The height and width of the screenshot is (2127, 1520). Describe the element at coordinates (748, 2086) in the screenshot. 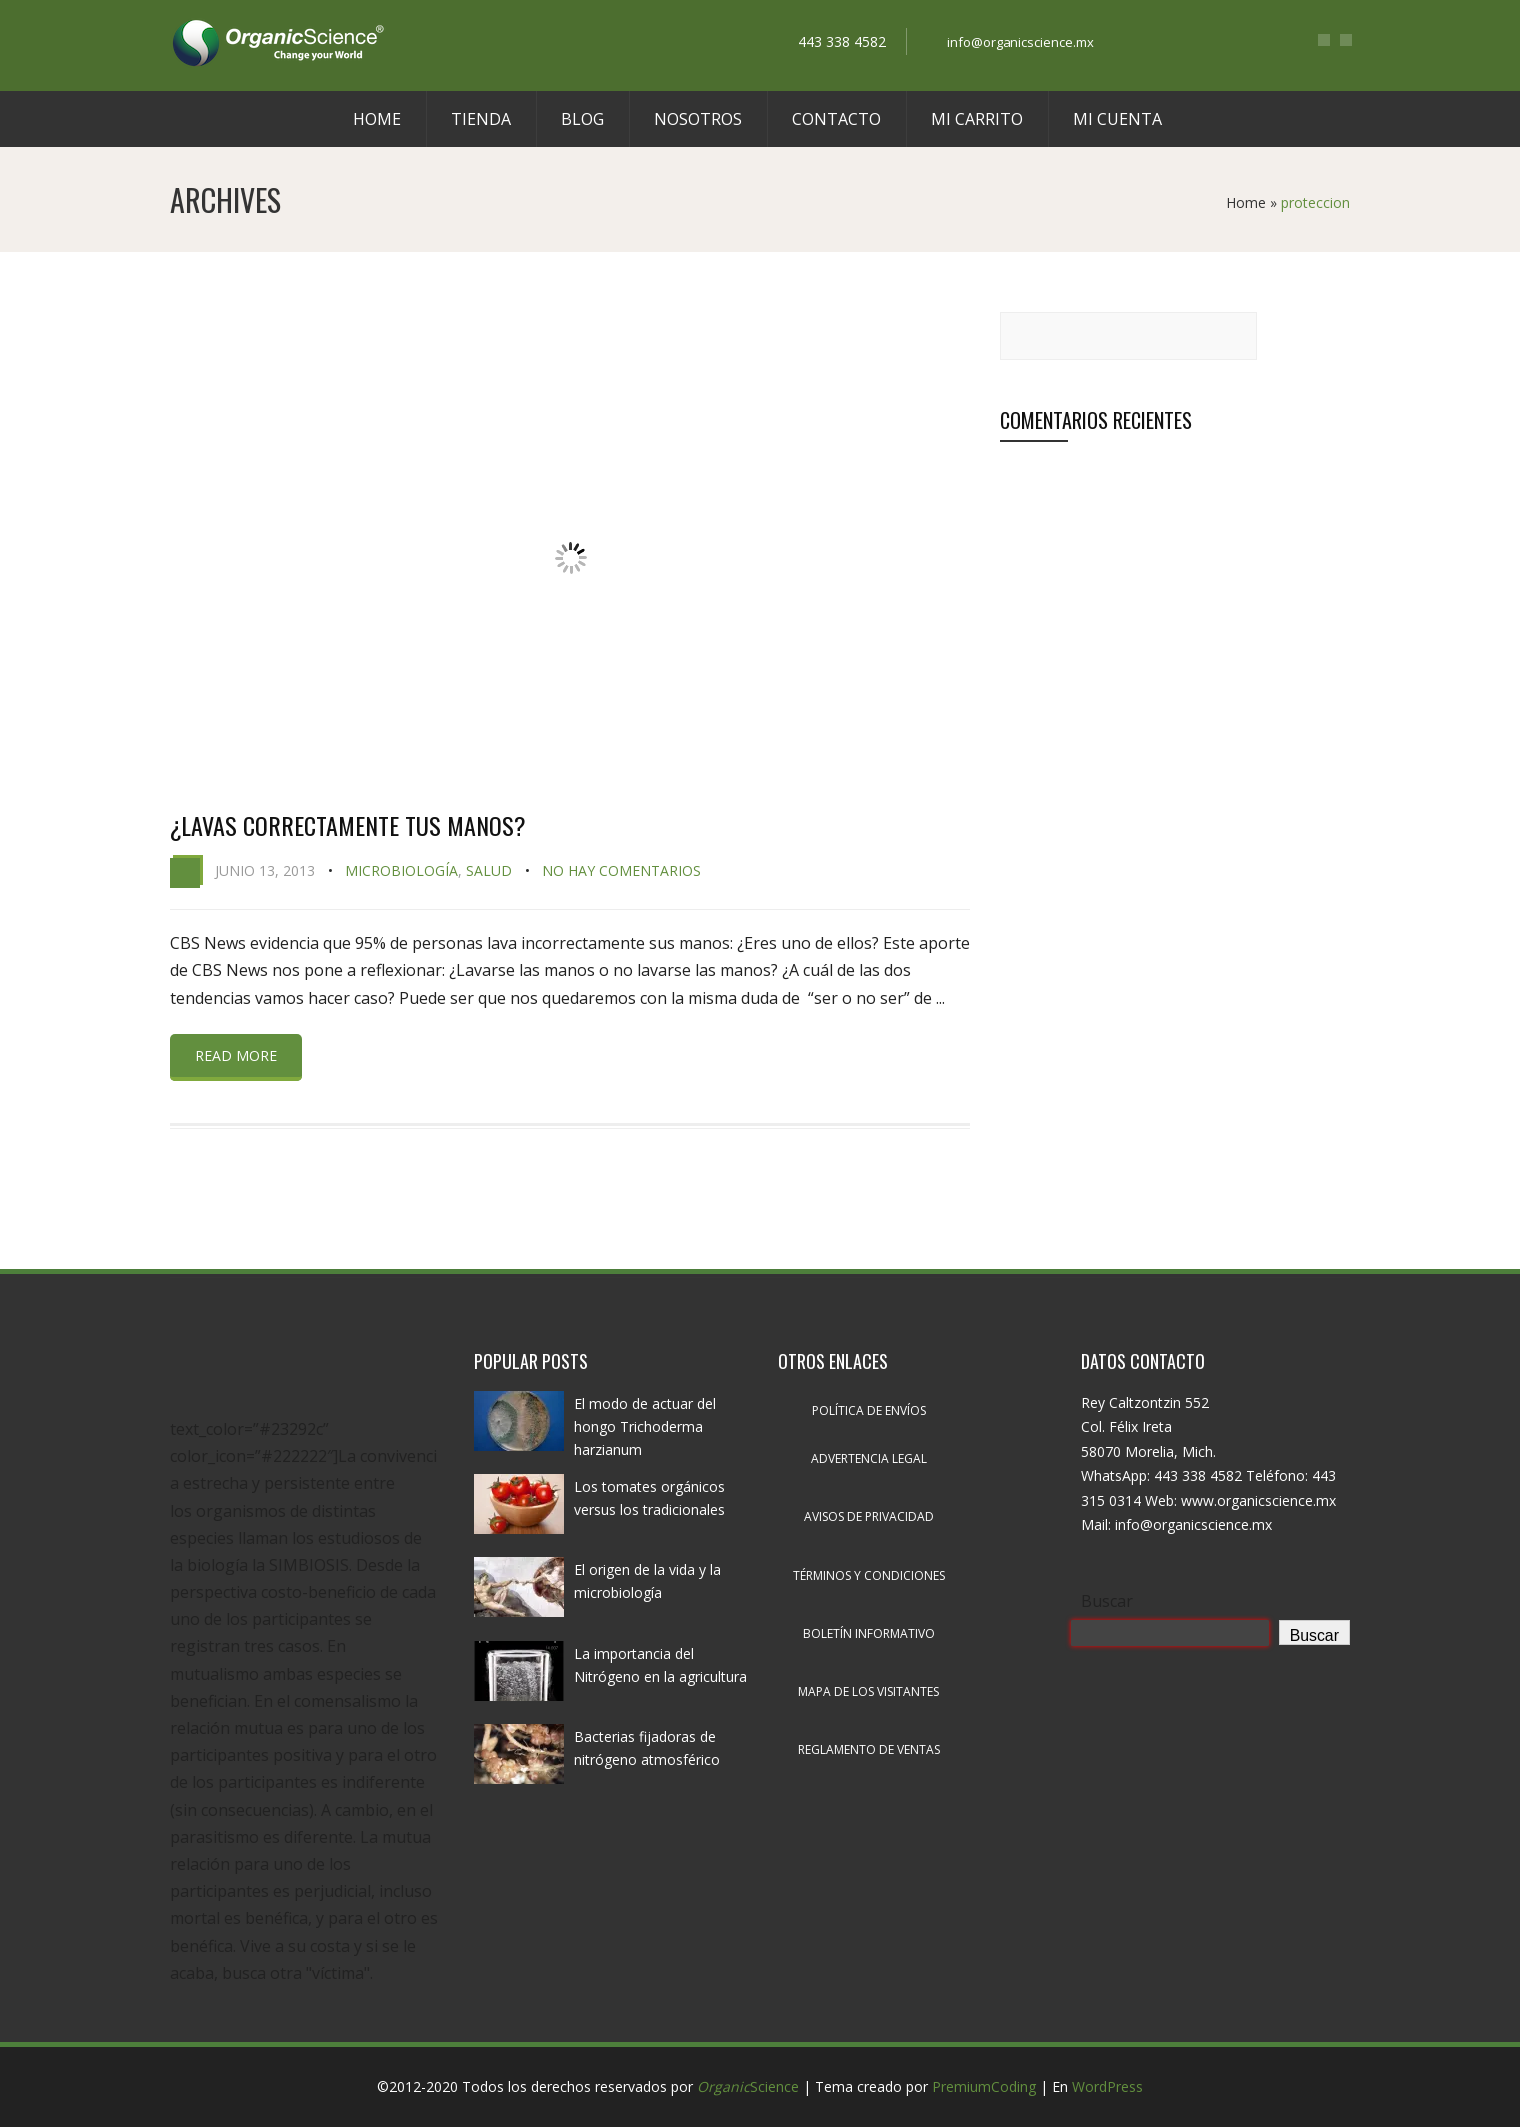

I see `Science` at that location.